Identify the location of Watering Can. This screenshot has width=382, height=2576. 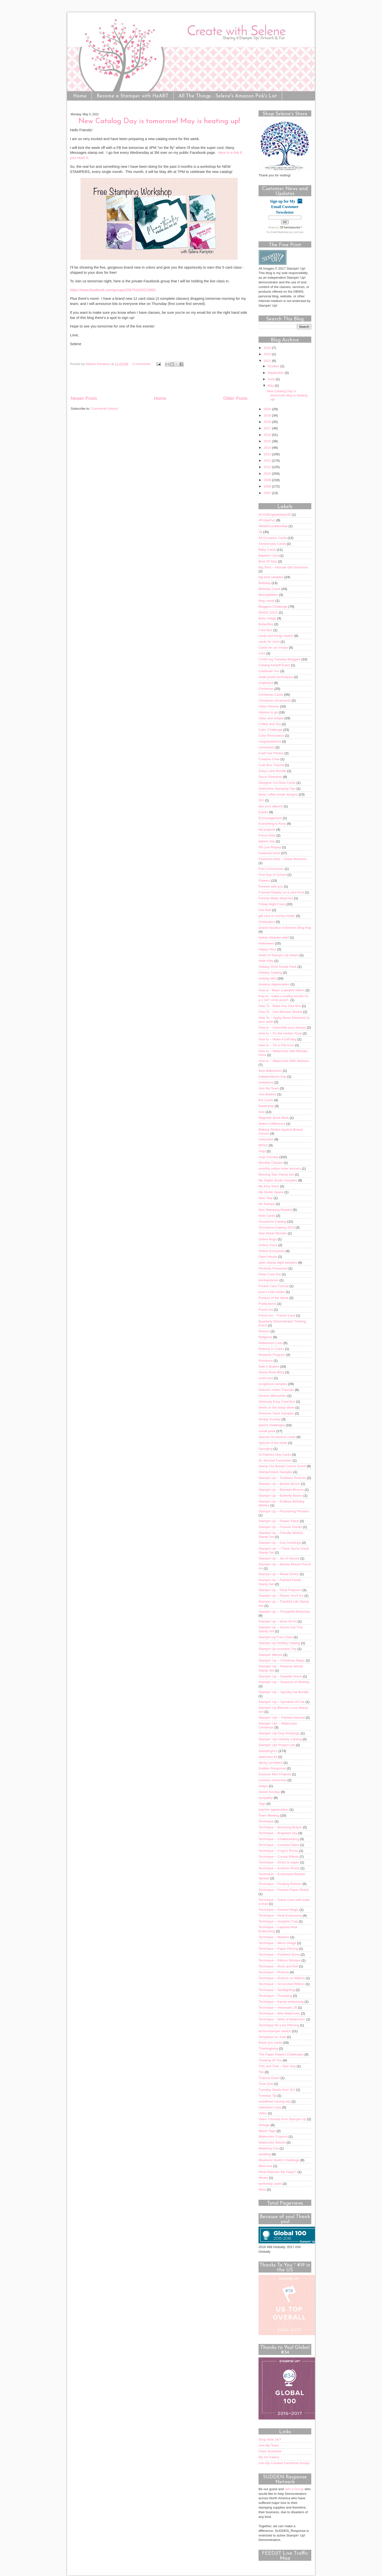
(269, 2148).